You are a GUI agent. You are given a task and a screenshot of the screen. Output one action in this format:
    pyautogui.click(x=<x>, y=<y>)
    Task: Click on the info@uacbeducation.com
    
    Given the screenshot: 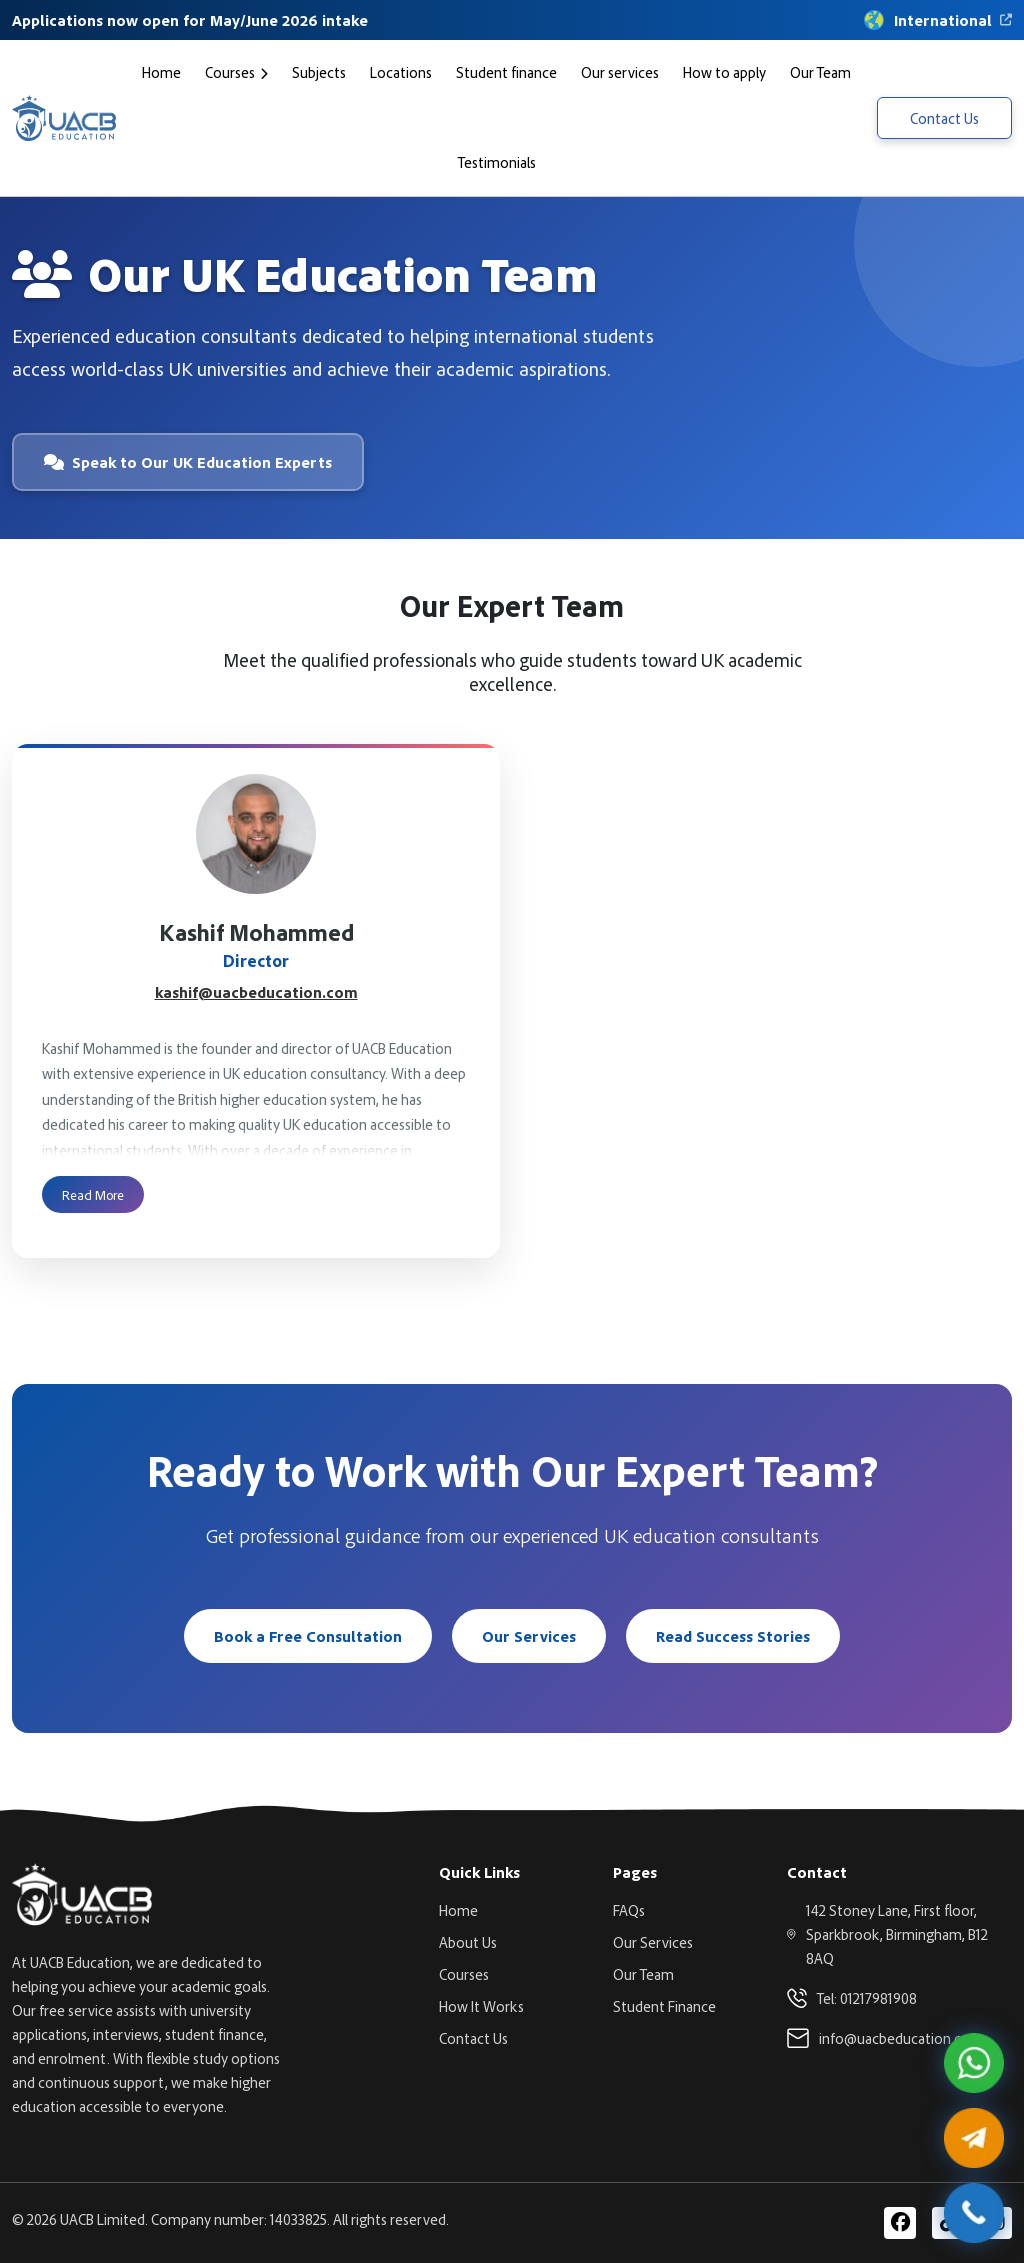 What is the action you would take?
    pyautogui.click(x=901, y=2038)
    